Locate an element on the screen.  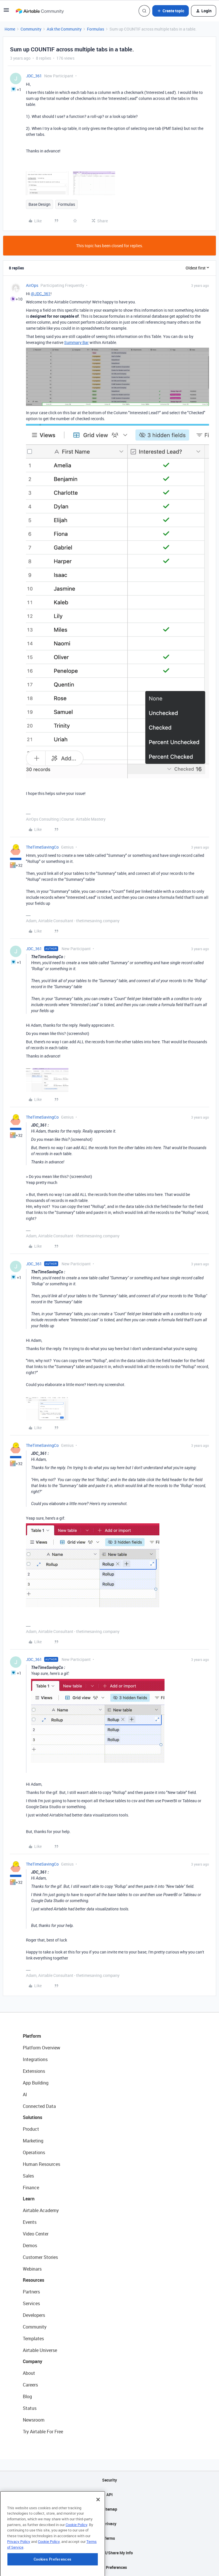
Platform is located at coordinates (32, 2036).